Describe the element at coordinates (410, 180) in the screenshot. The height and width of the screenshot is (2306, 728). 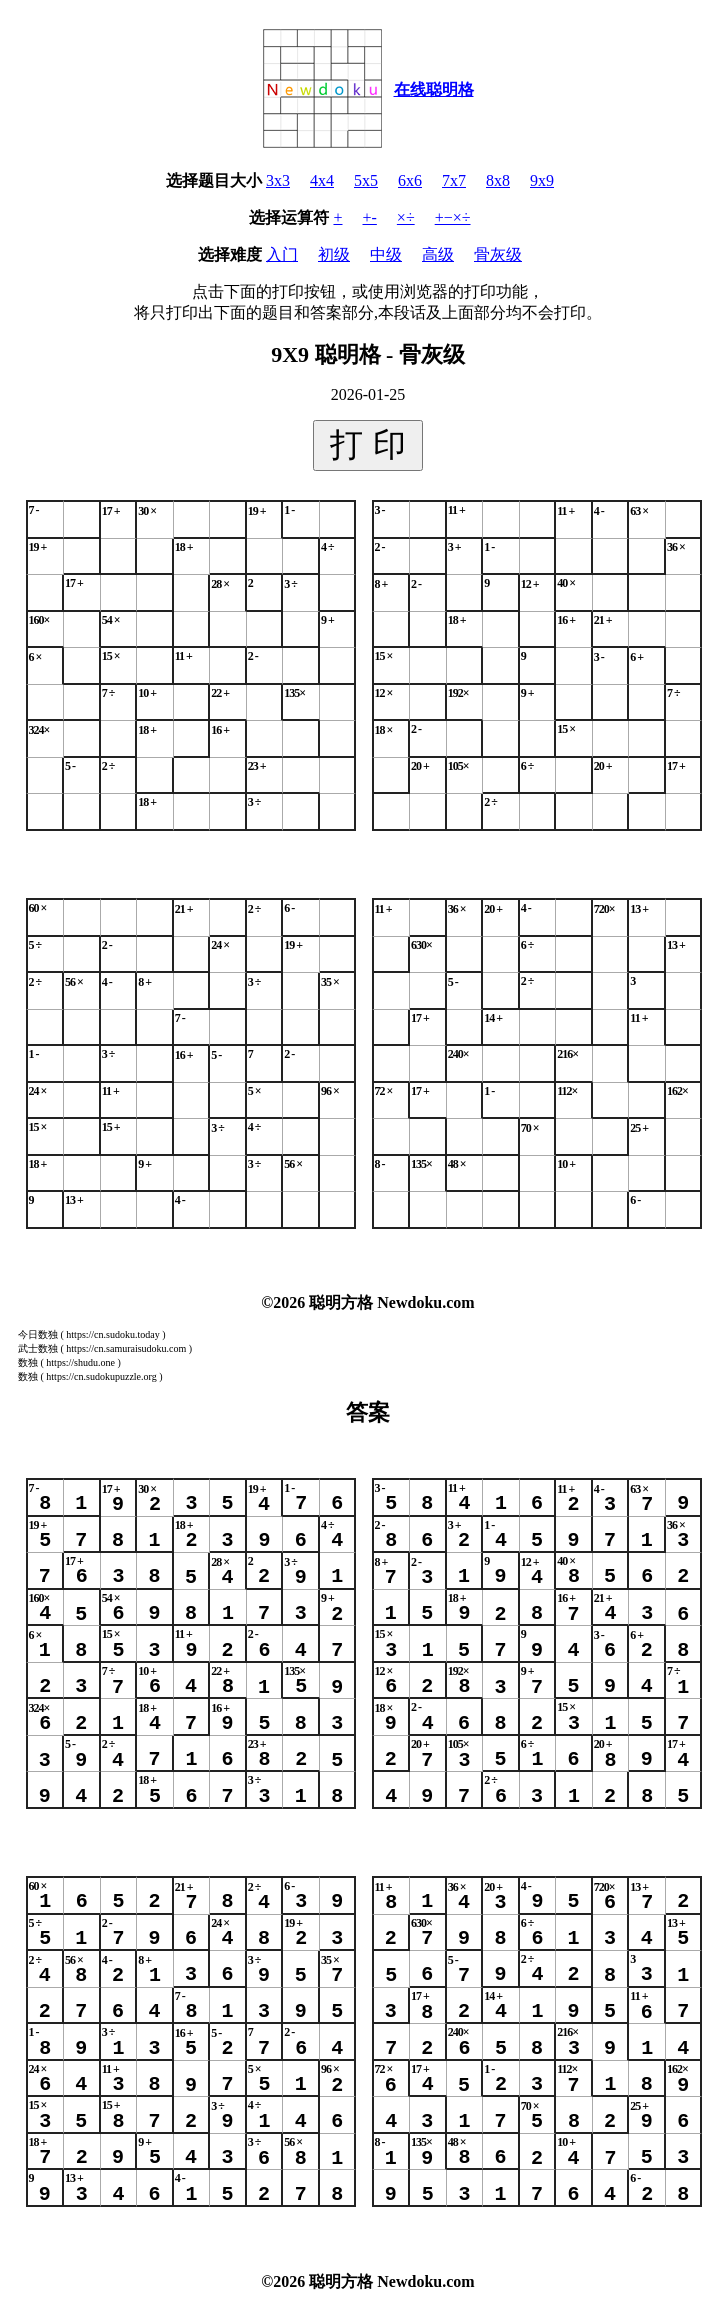
I see `6x6` at that location.